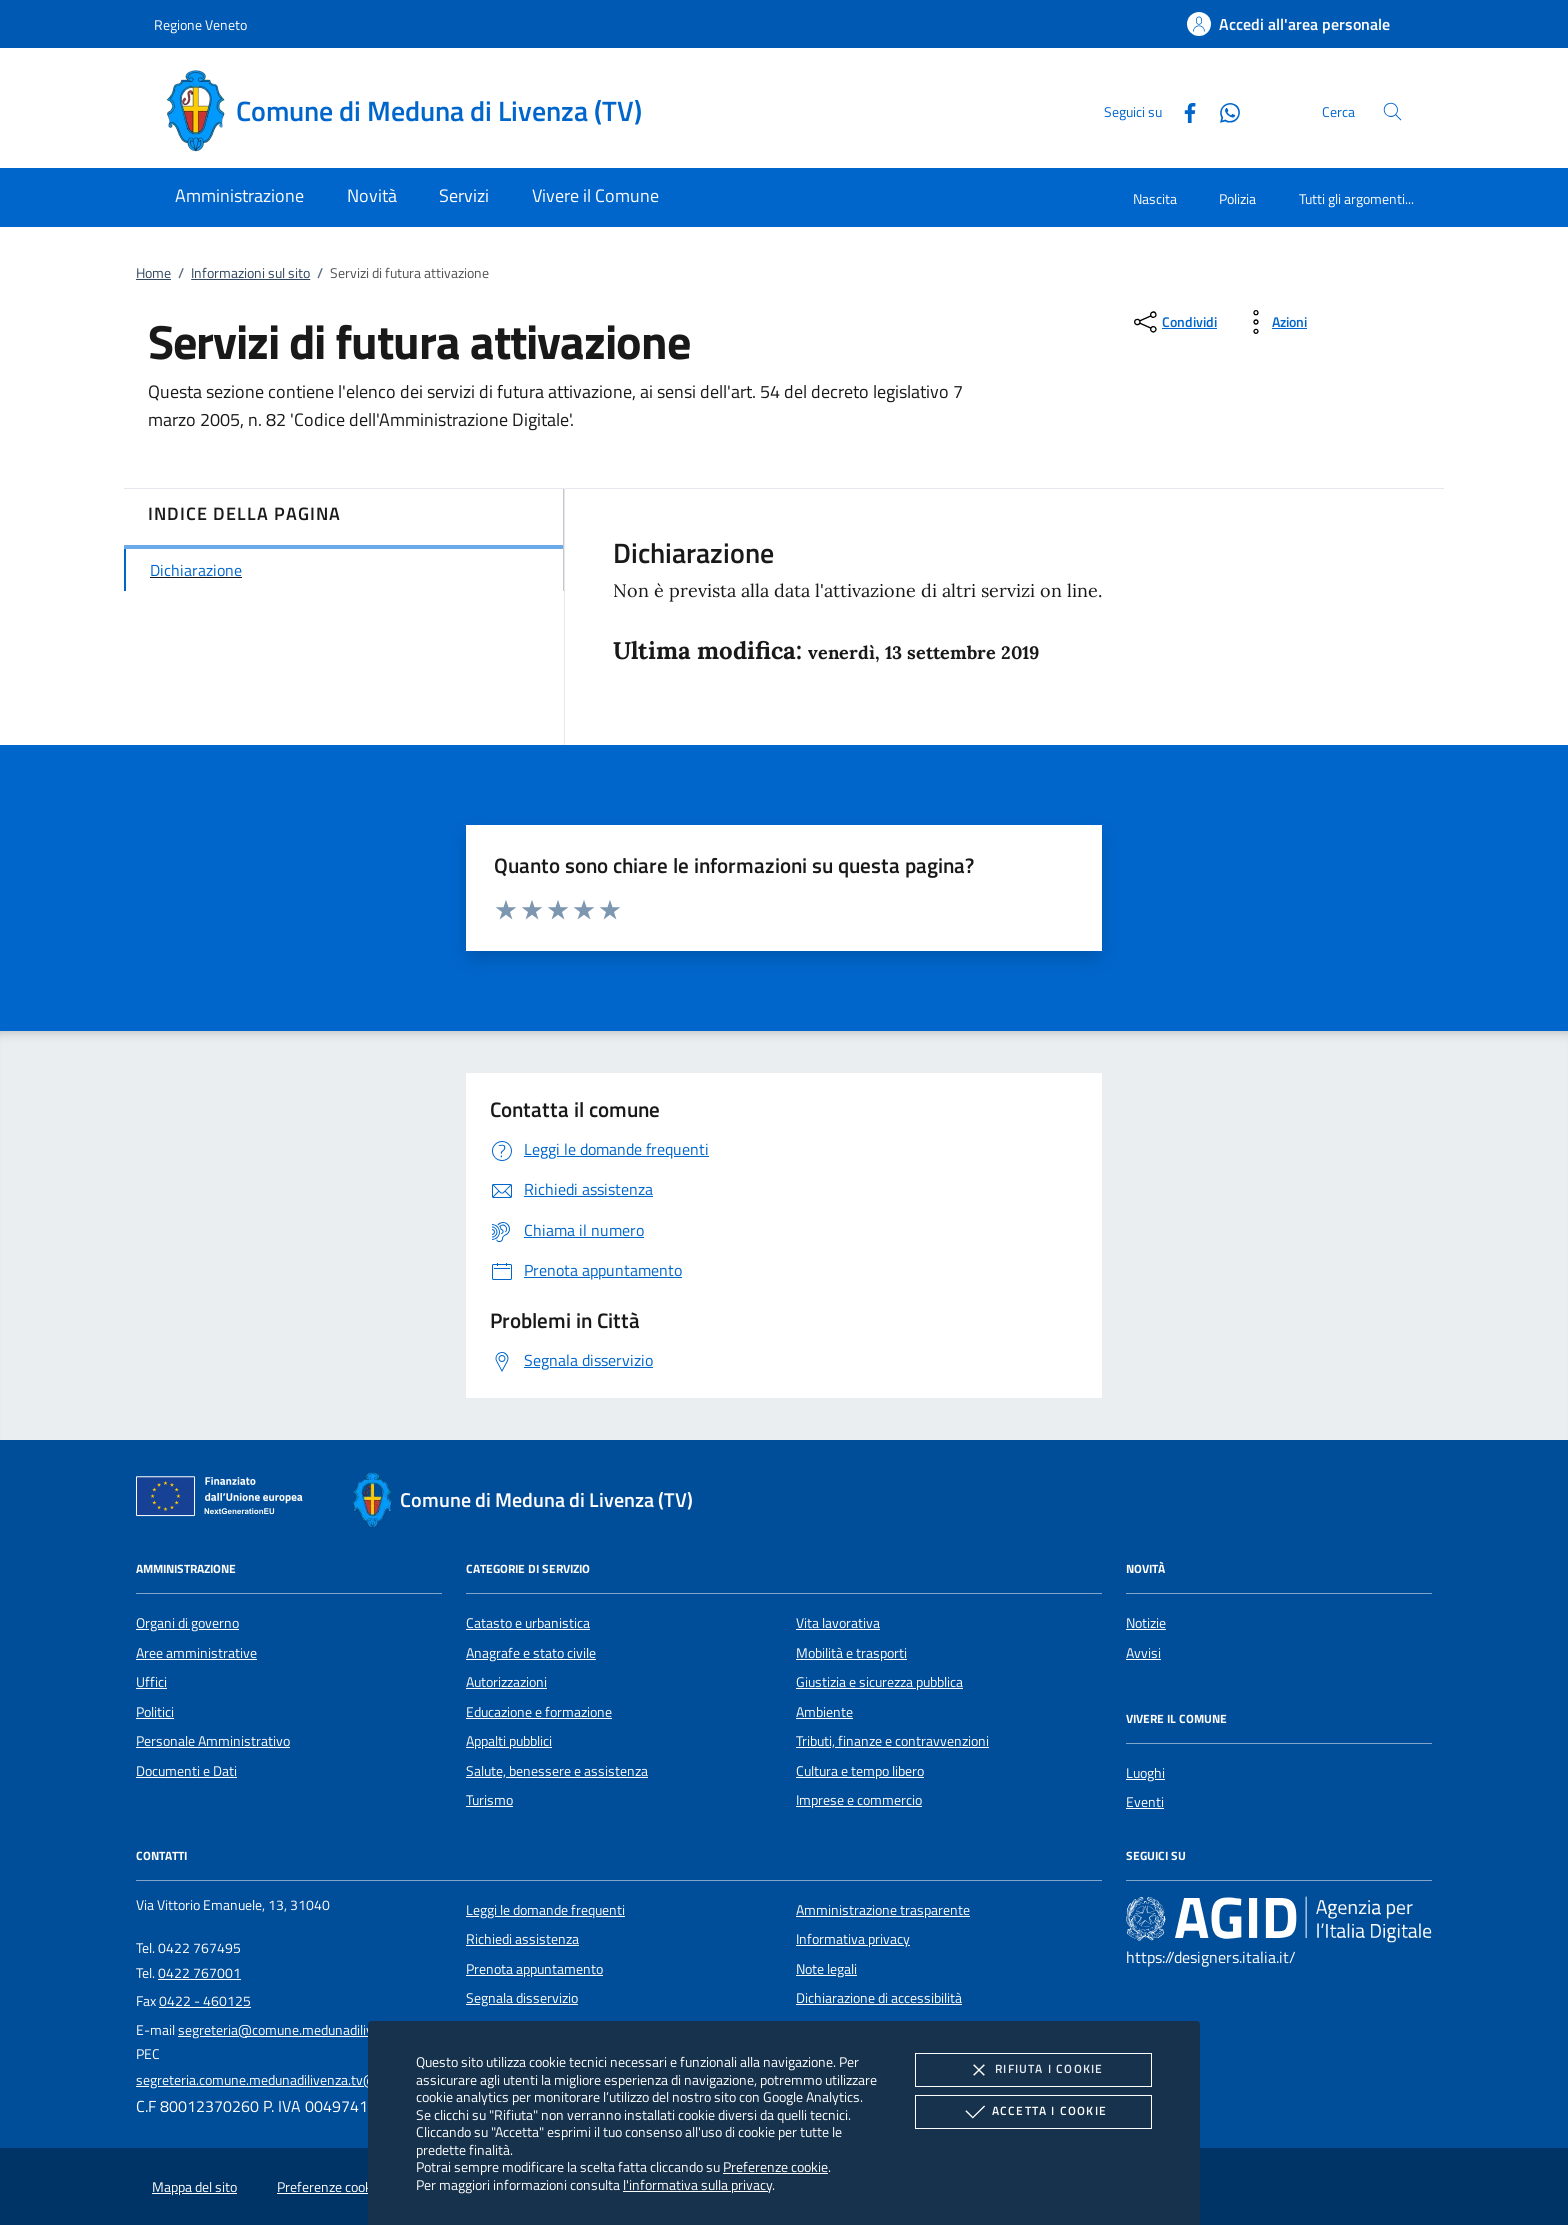 This screenshot has width=1568, height=2225. I want to click on [Whatsapp], so click(1222, 110).